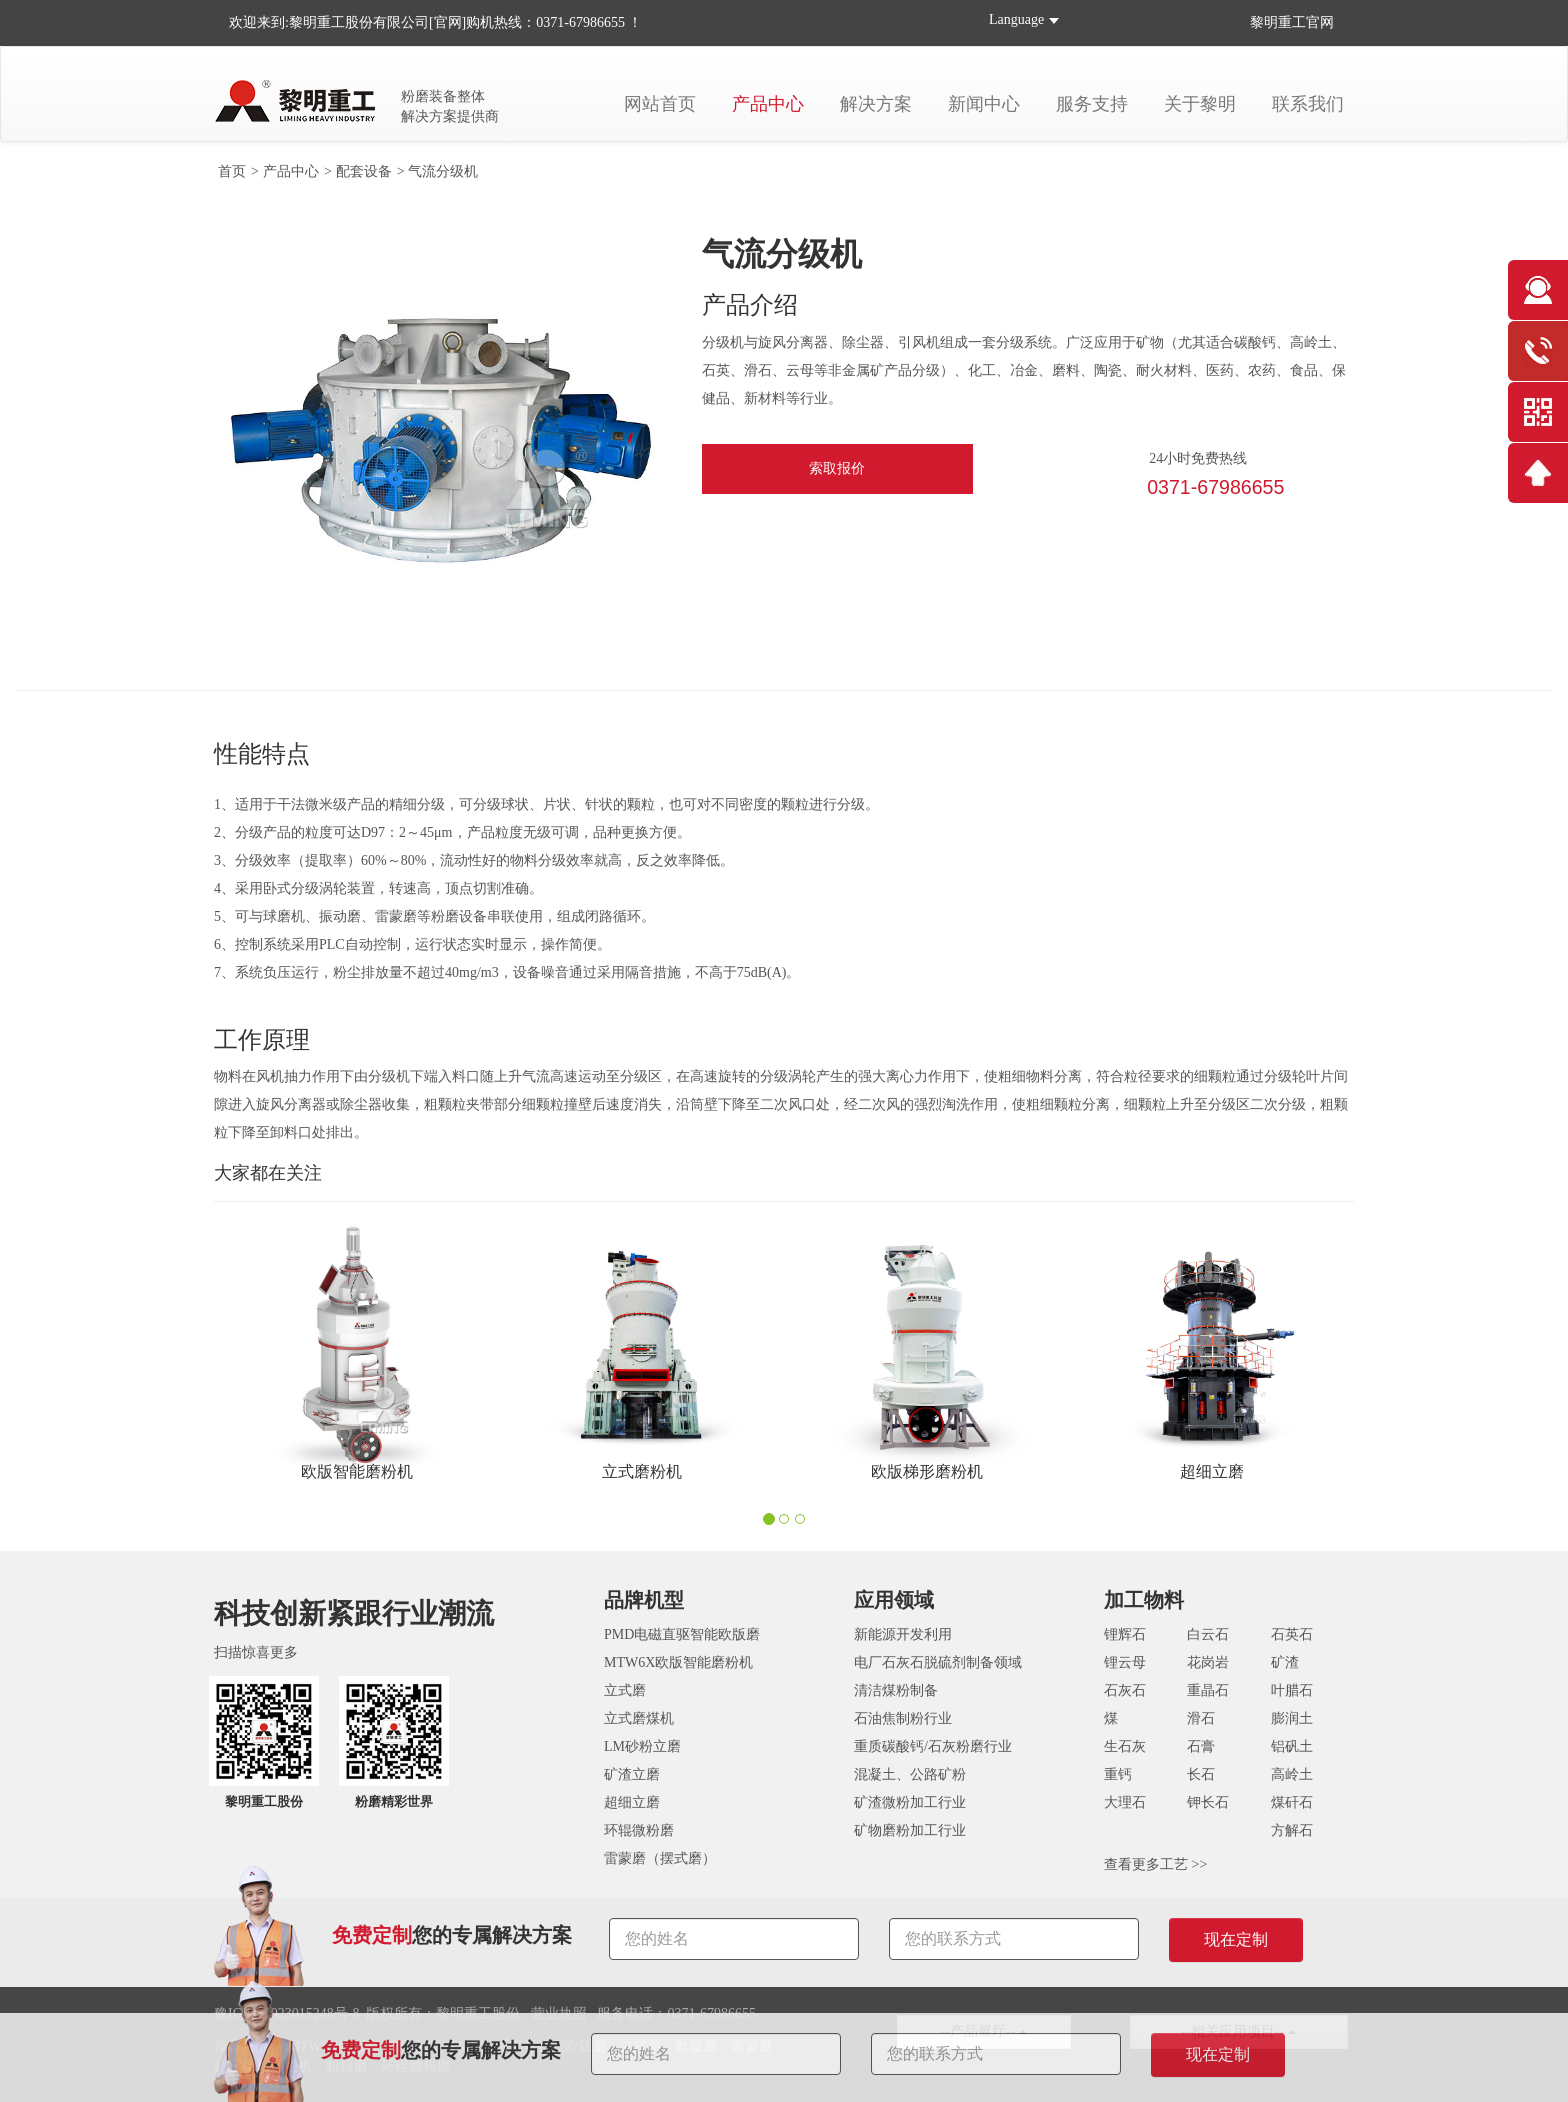 The height and width of the screenshot is (2102, 1568). What do you see at coordinates (837, 468) in the screenshot?
I see `索取报价` at bounding box center [837, 468].